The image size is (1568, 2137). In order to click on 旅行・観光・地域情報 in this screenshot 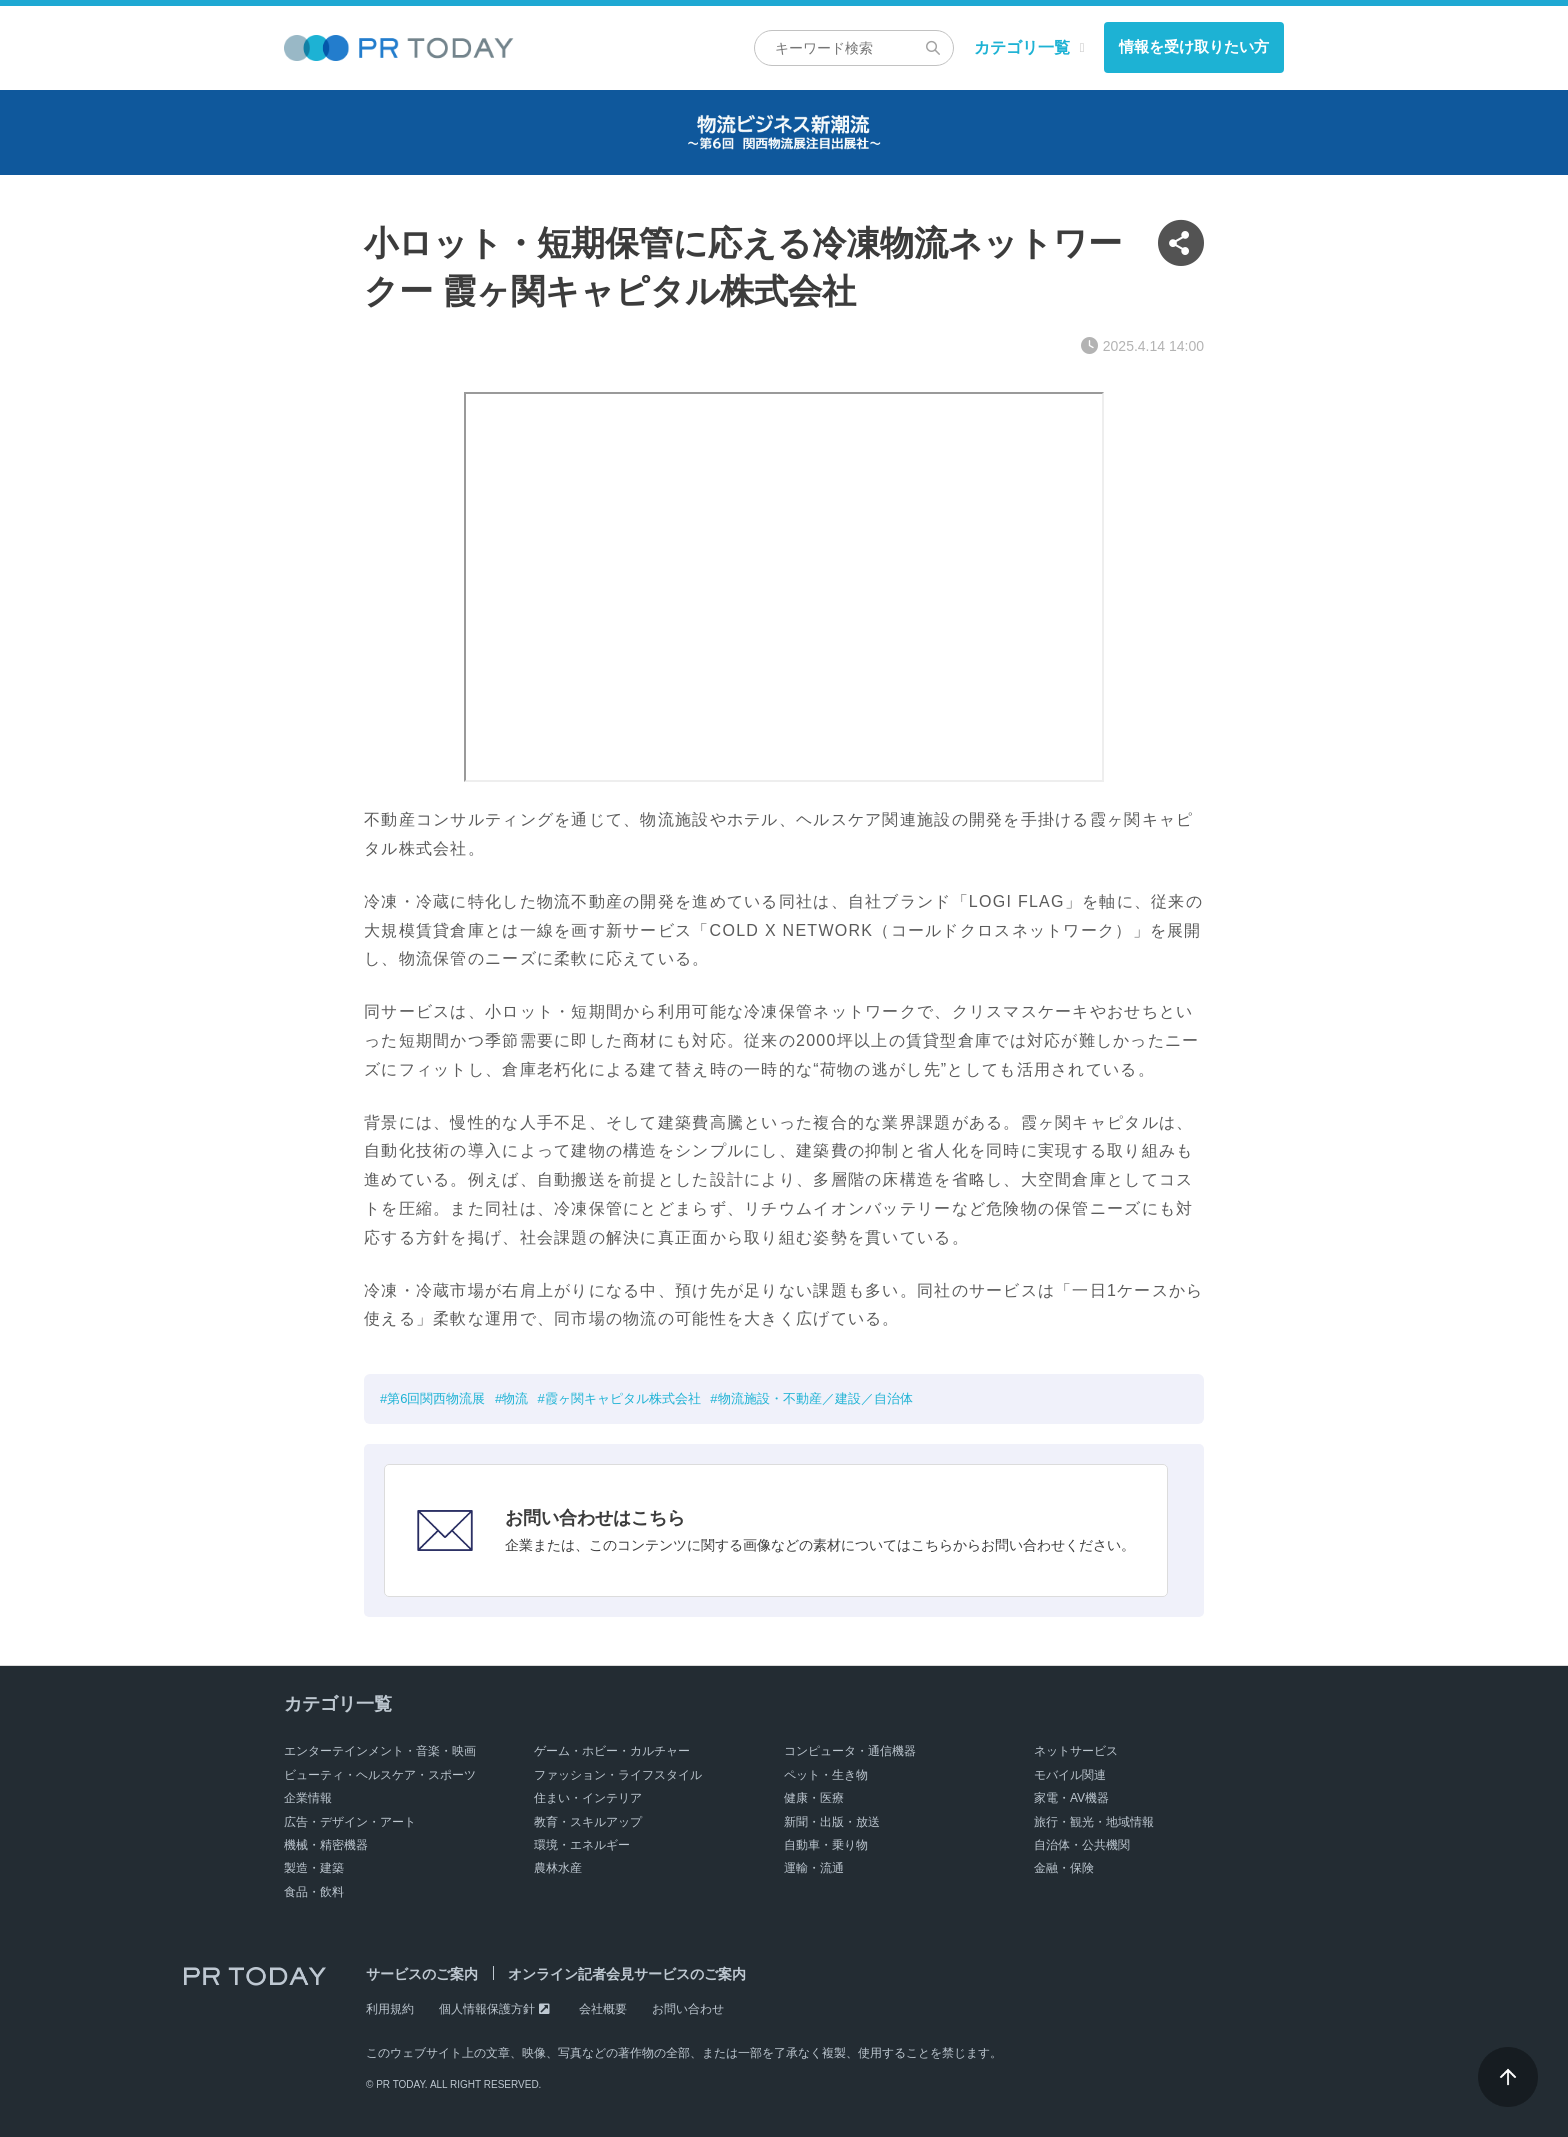, I will do `click(1094, 1822)`.